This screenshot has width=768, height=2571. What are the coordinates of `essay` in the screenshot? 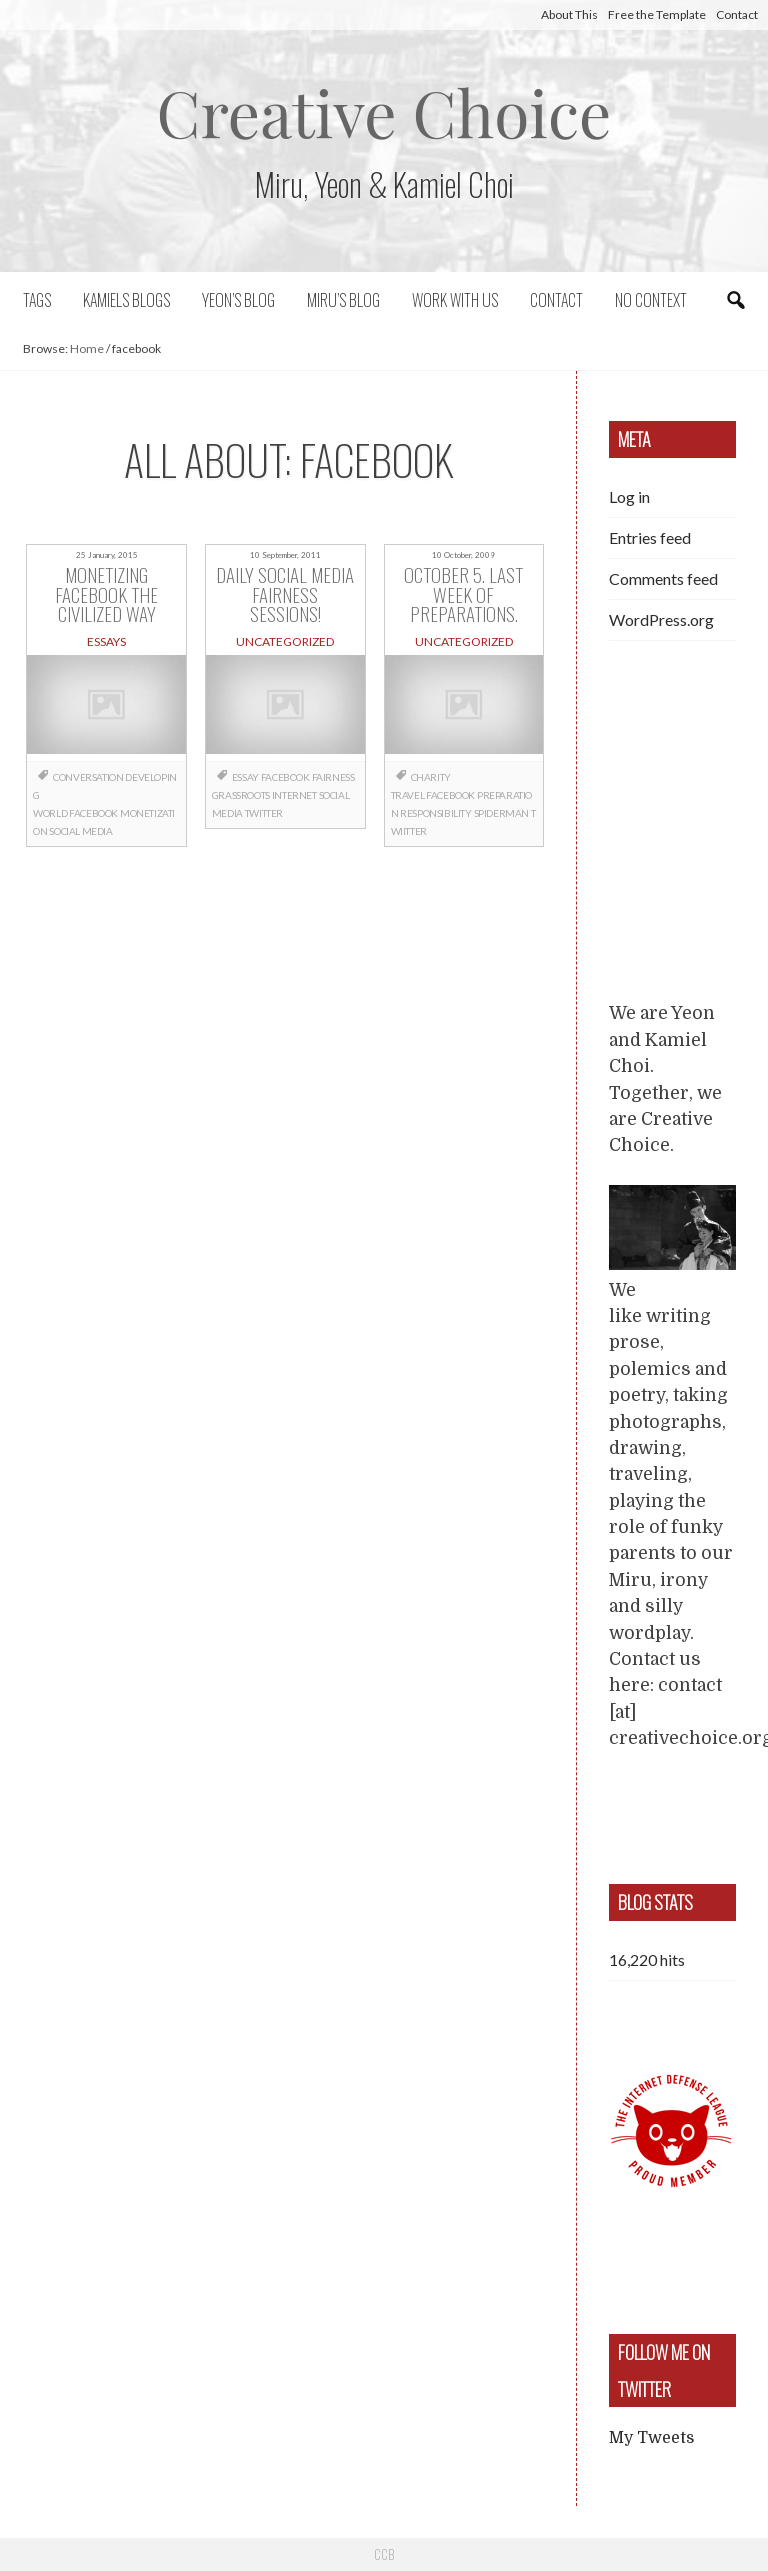 It's located at (245, 777).